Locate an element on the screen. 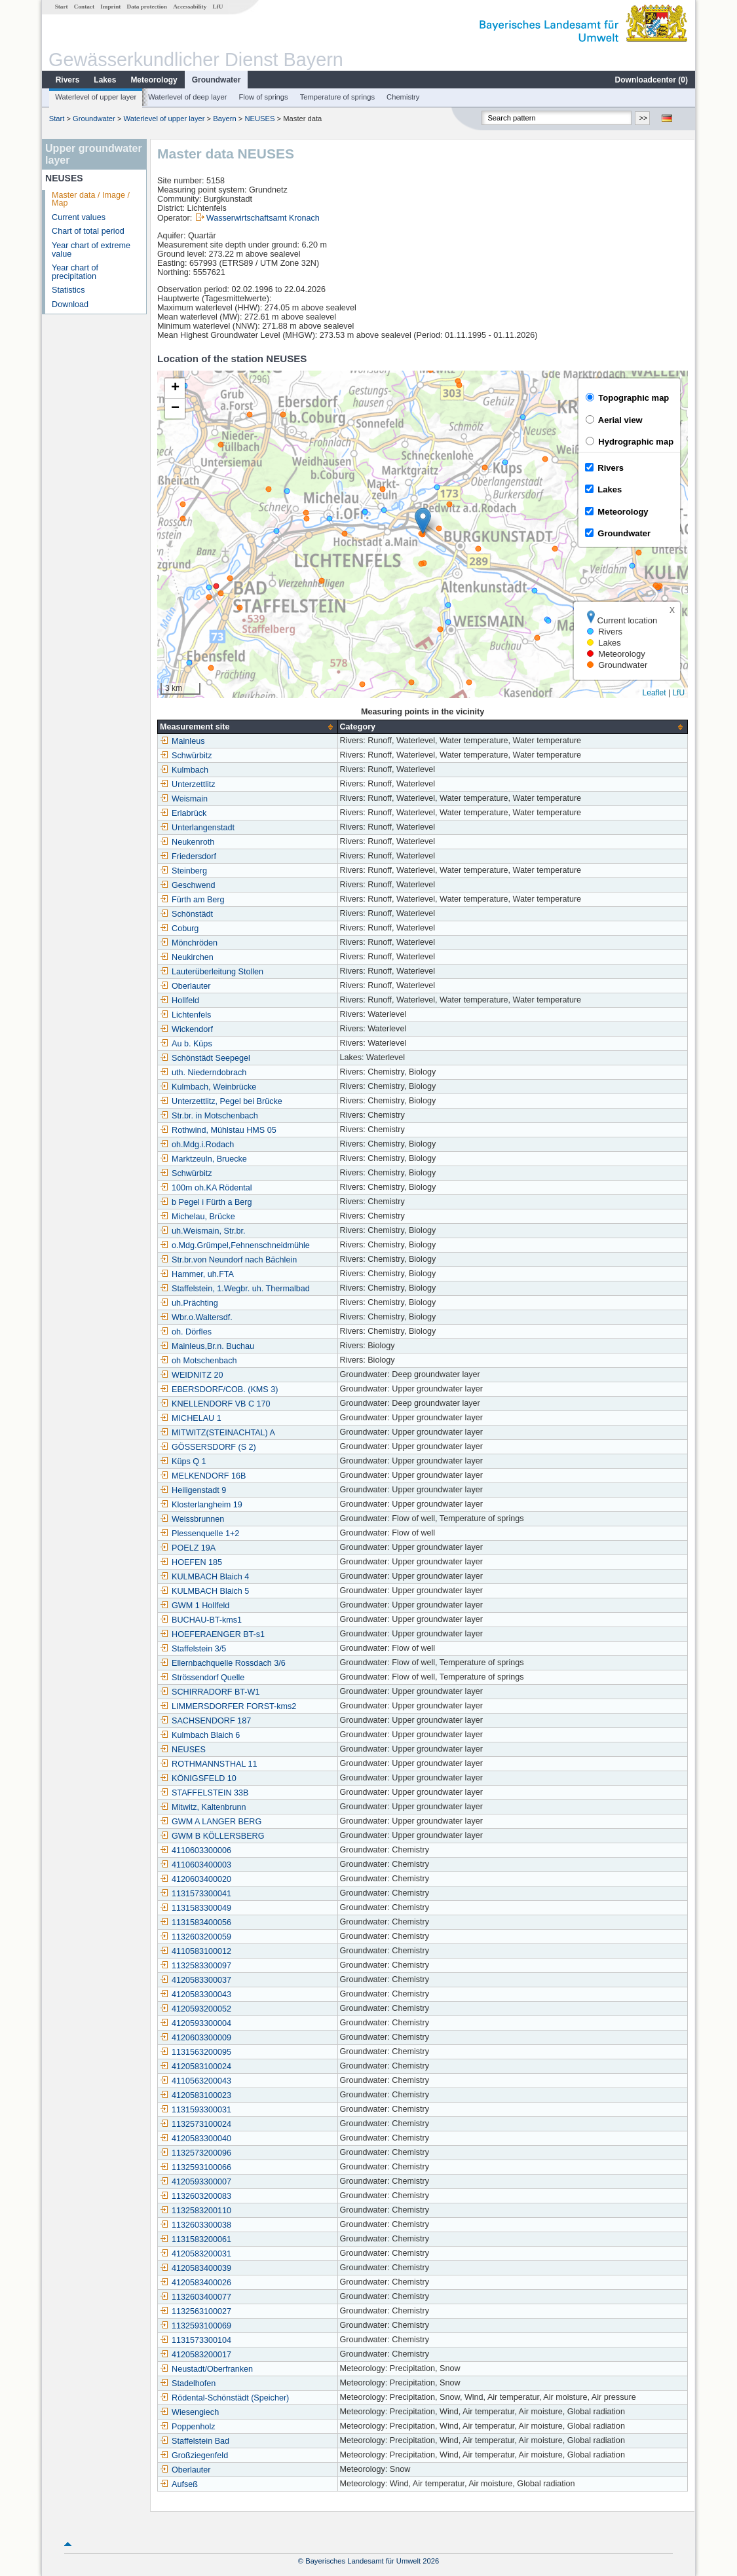  Strössendorf Quelle is located at coordinates (202, 1677).